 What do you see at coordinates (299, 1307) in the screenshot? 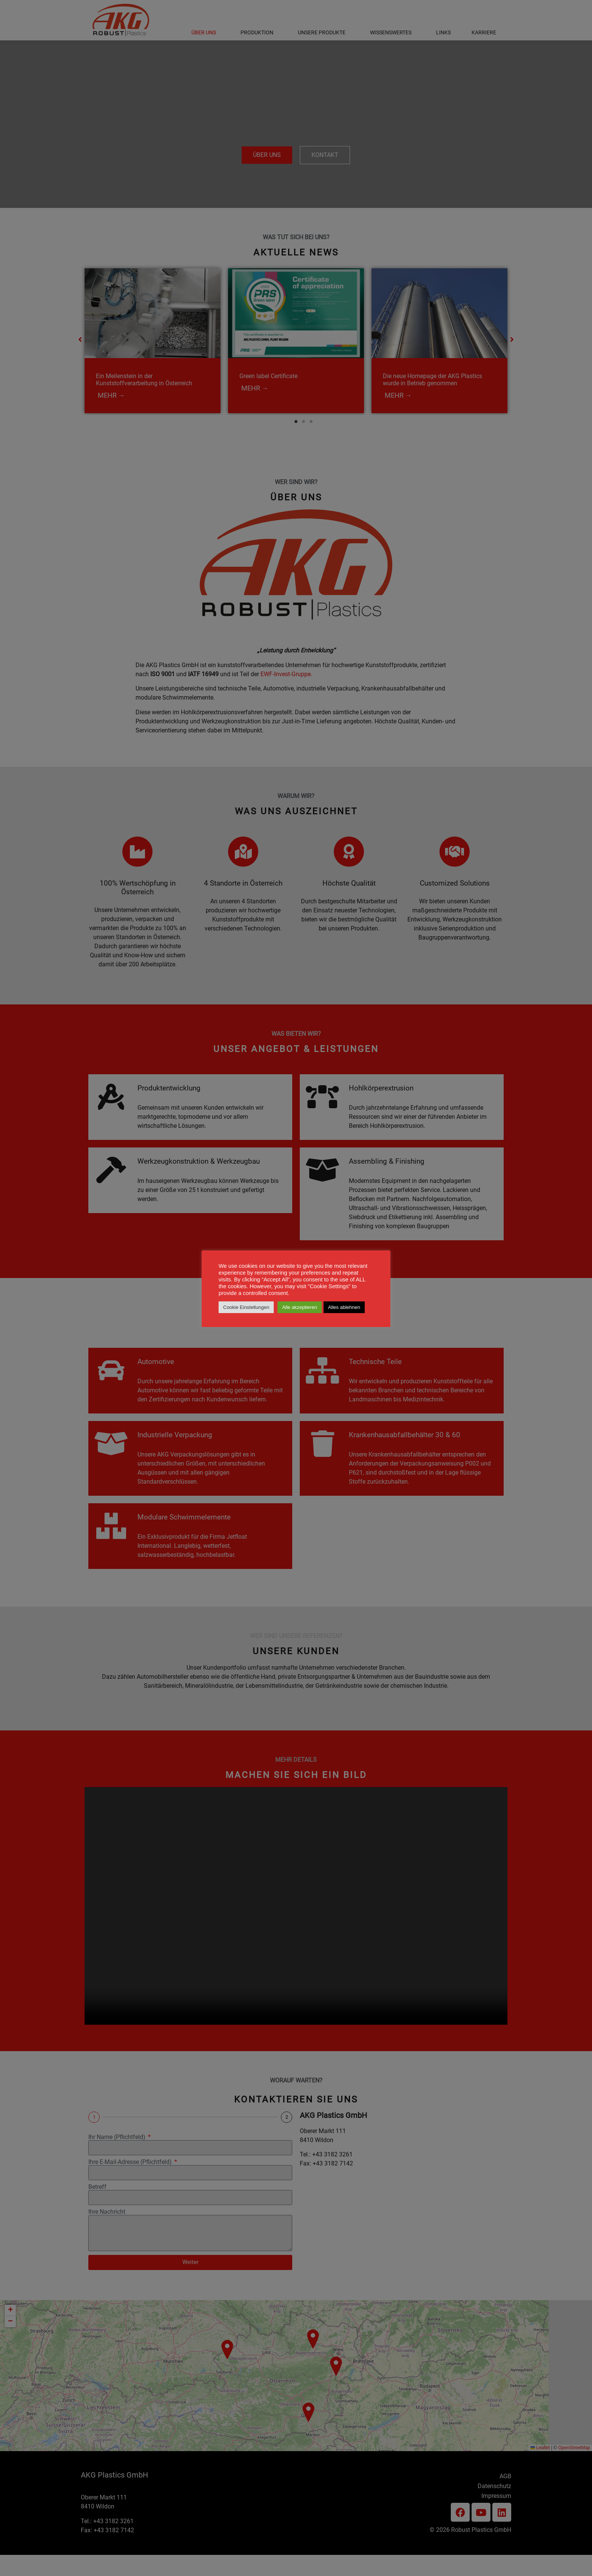
I see `Alle akzeptieren [button]` at bounding box center [299, 1307].